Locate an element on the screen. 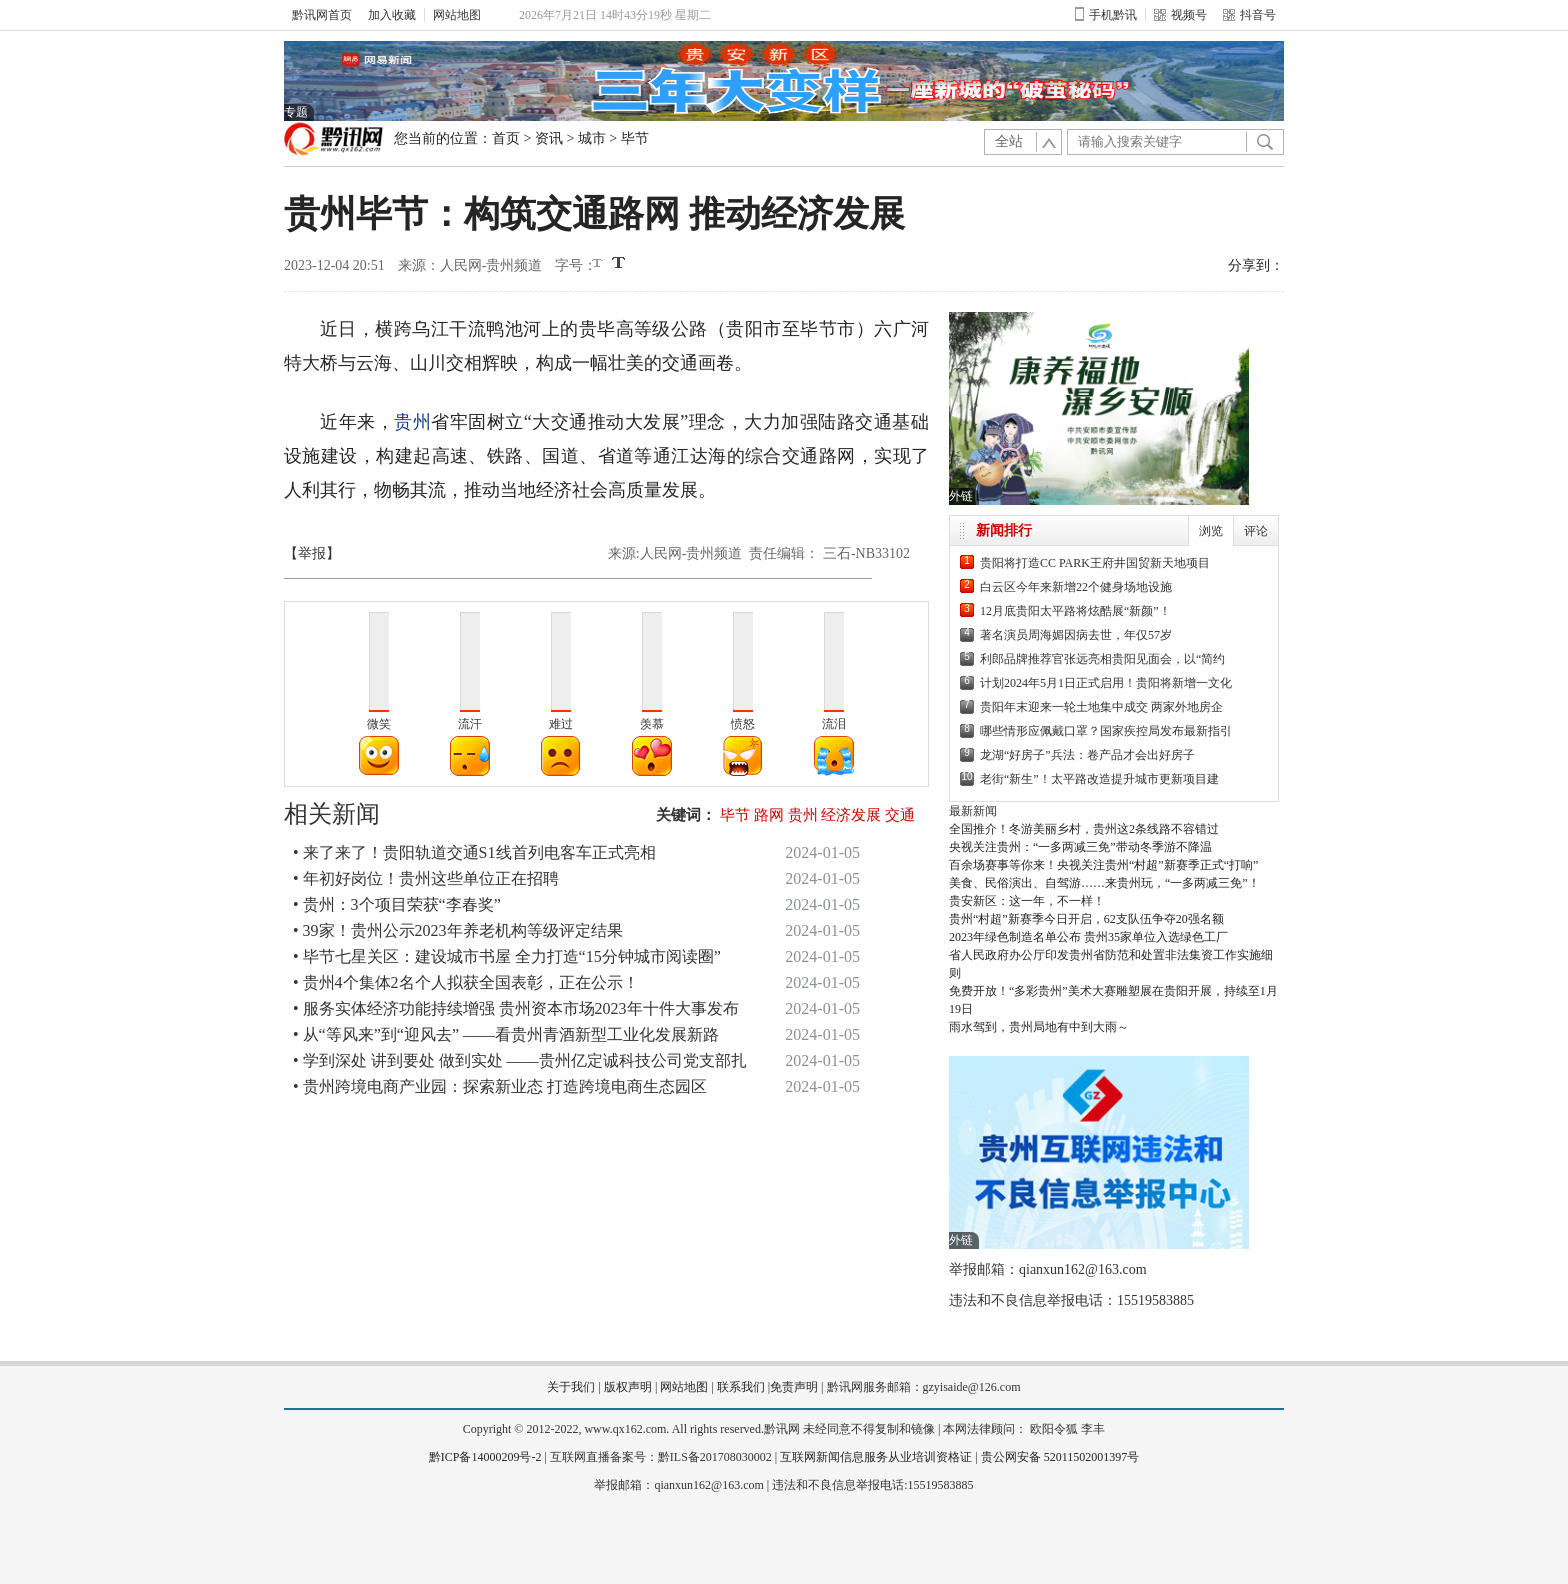  浏览 is located at coordinates (1211, 531).